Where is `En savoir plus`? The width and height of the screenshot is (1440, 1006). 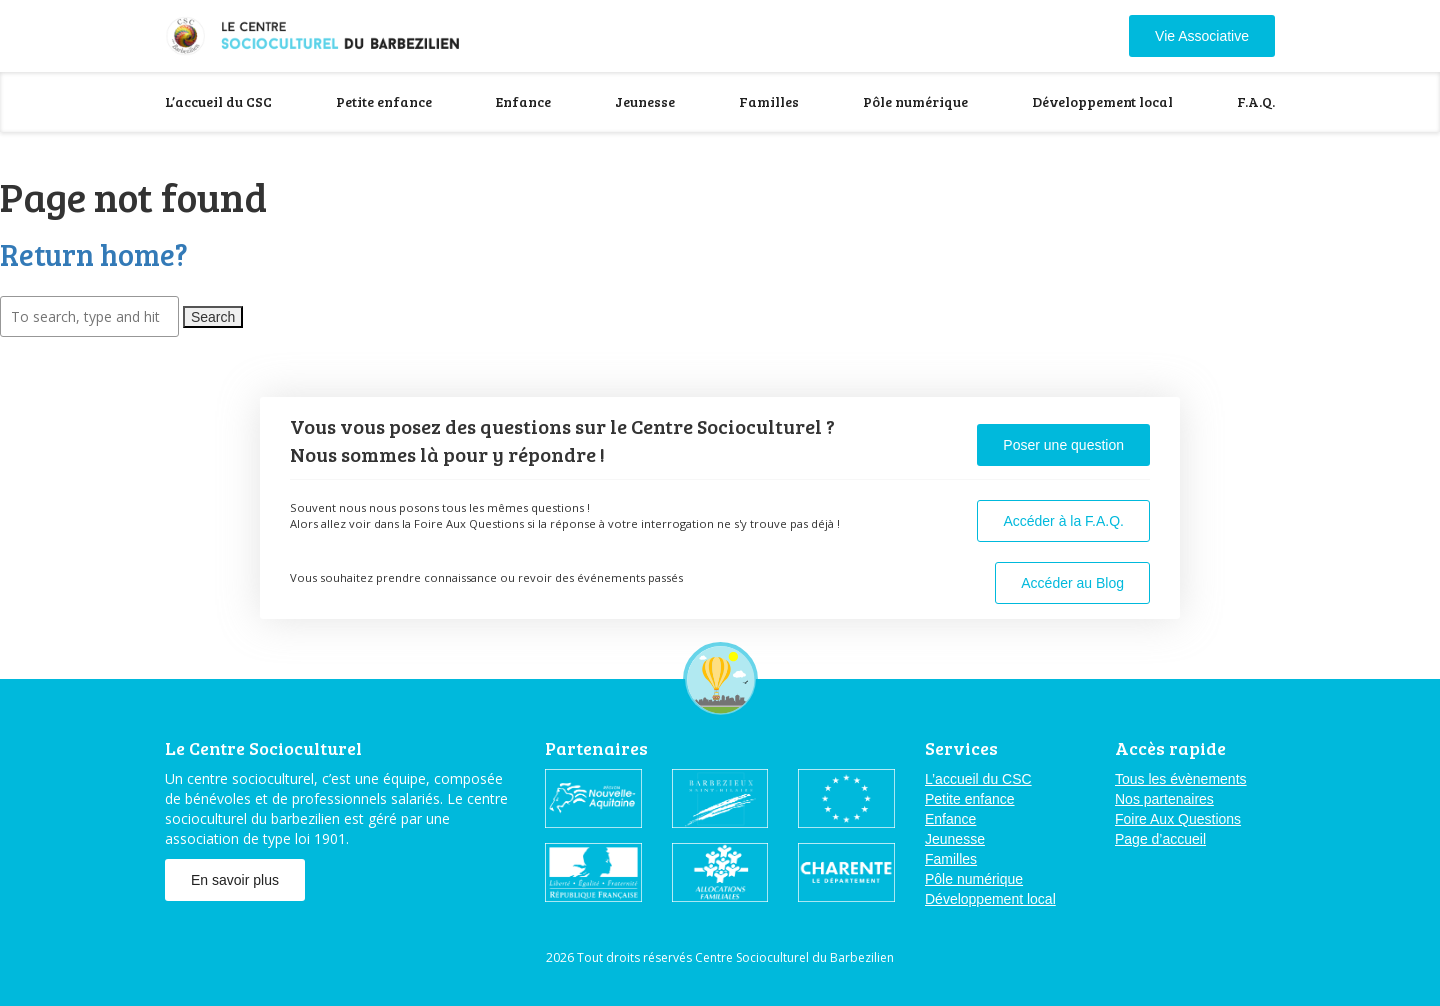 En savoir plus is located at coordinates (235, 880).